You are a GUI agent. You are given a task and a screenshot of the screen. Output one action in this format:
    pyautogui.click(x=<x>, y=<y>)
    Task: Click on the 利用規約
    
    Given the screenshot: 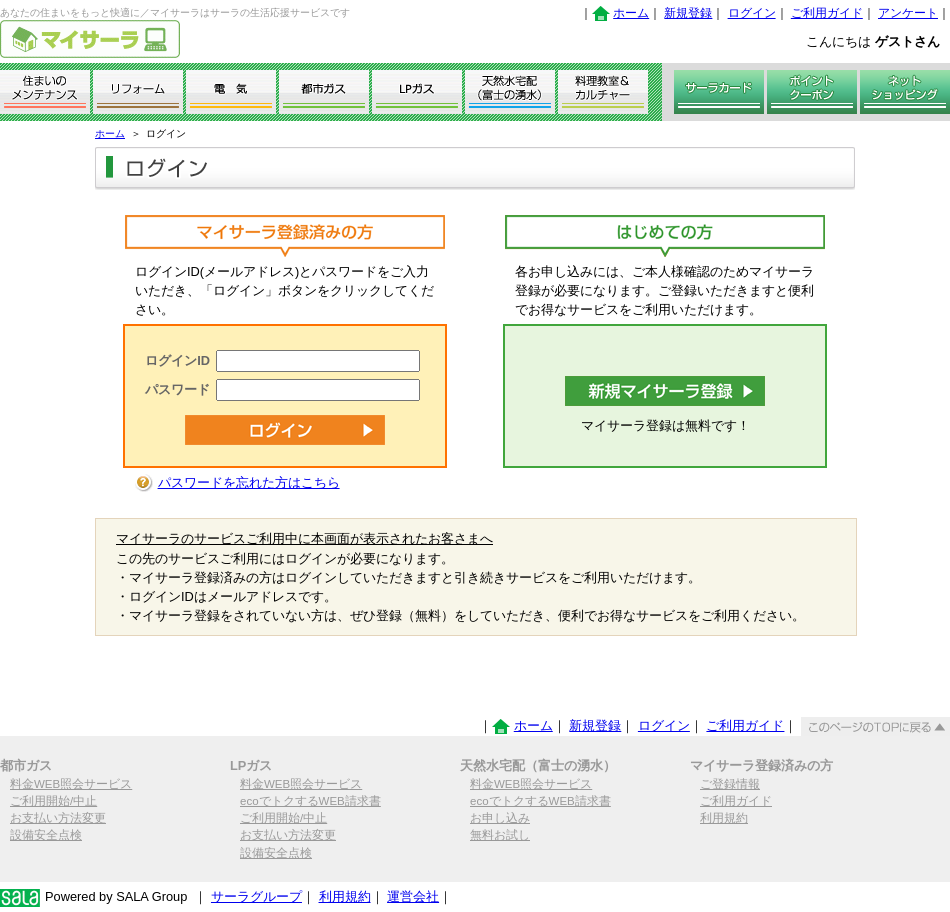 What is the action you would take?
    pyautogui.click(x=724, y=818)
    